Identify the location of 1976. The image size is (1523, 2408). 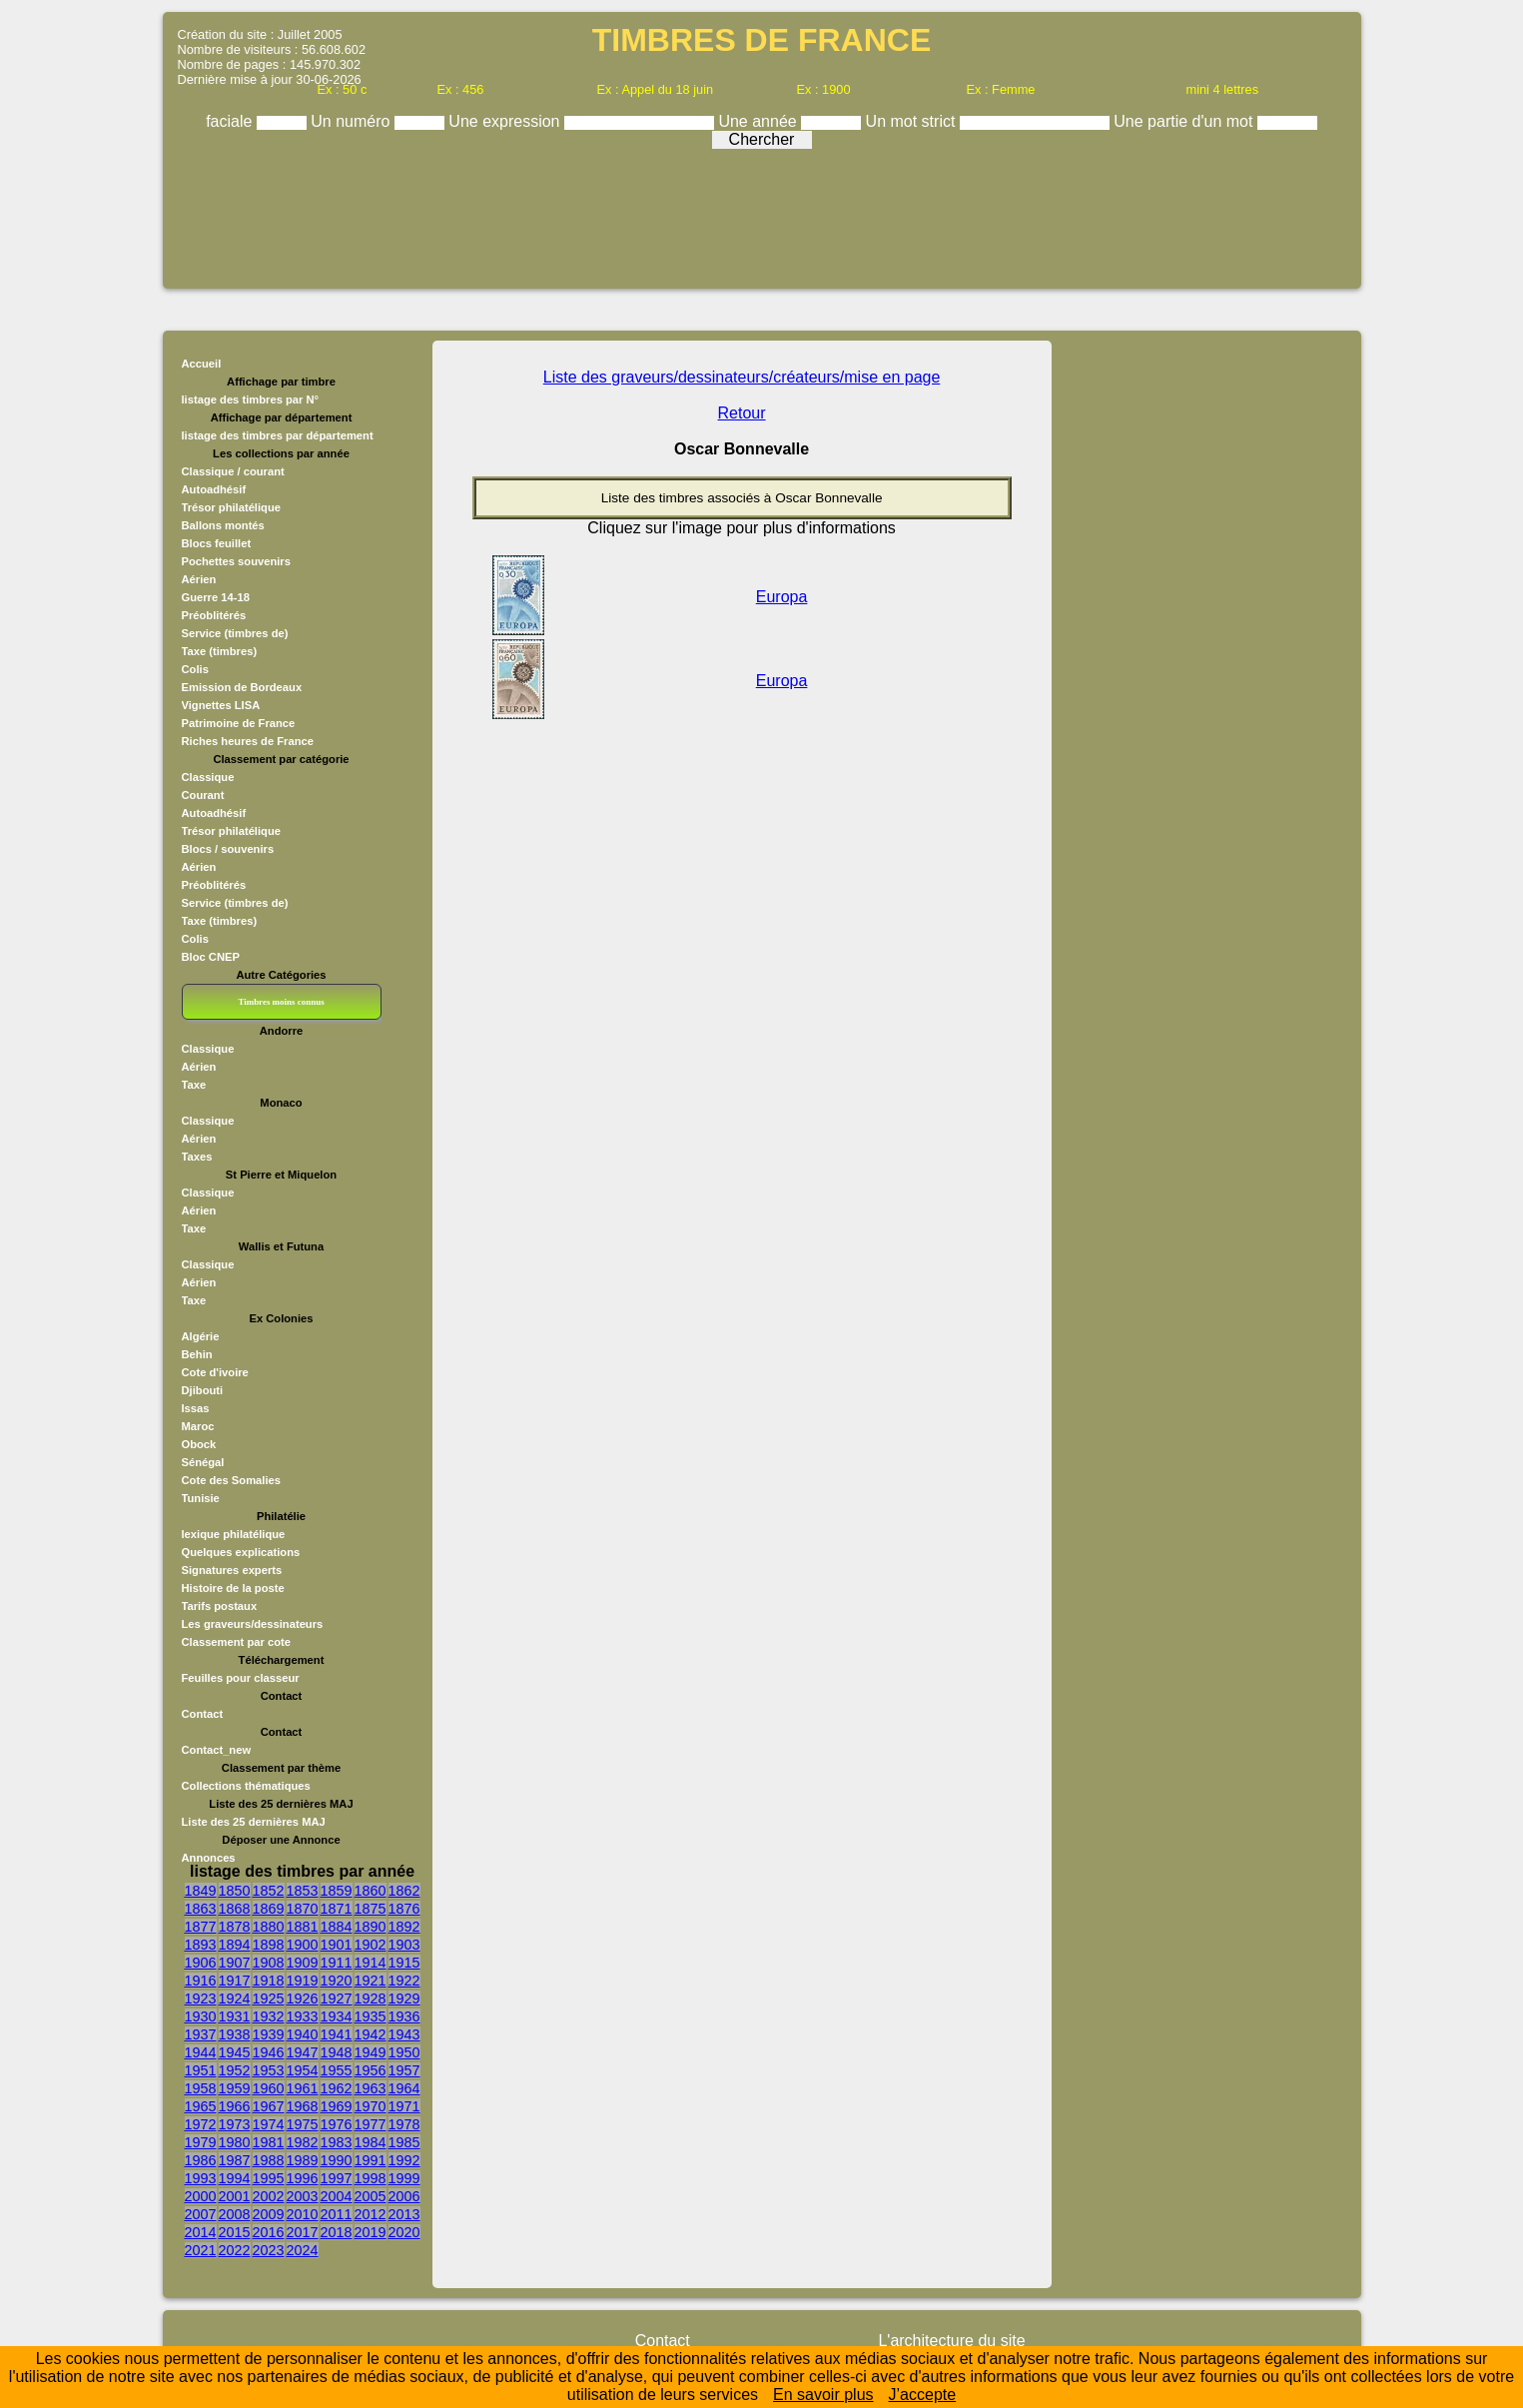
(337, 2124).